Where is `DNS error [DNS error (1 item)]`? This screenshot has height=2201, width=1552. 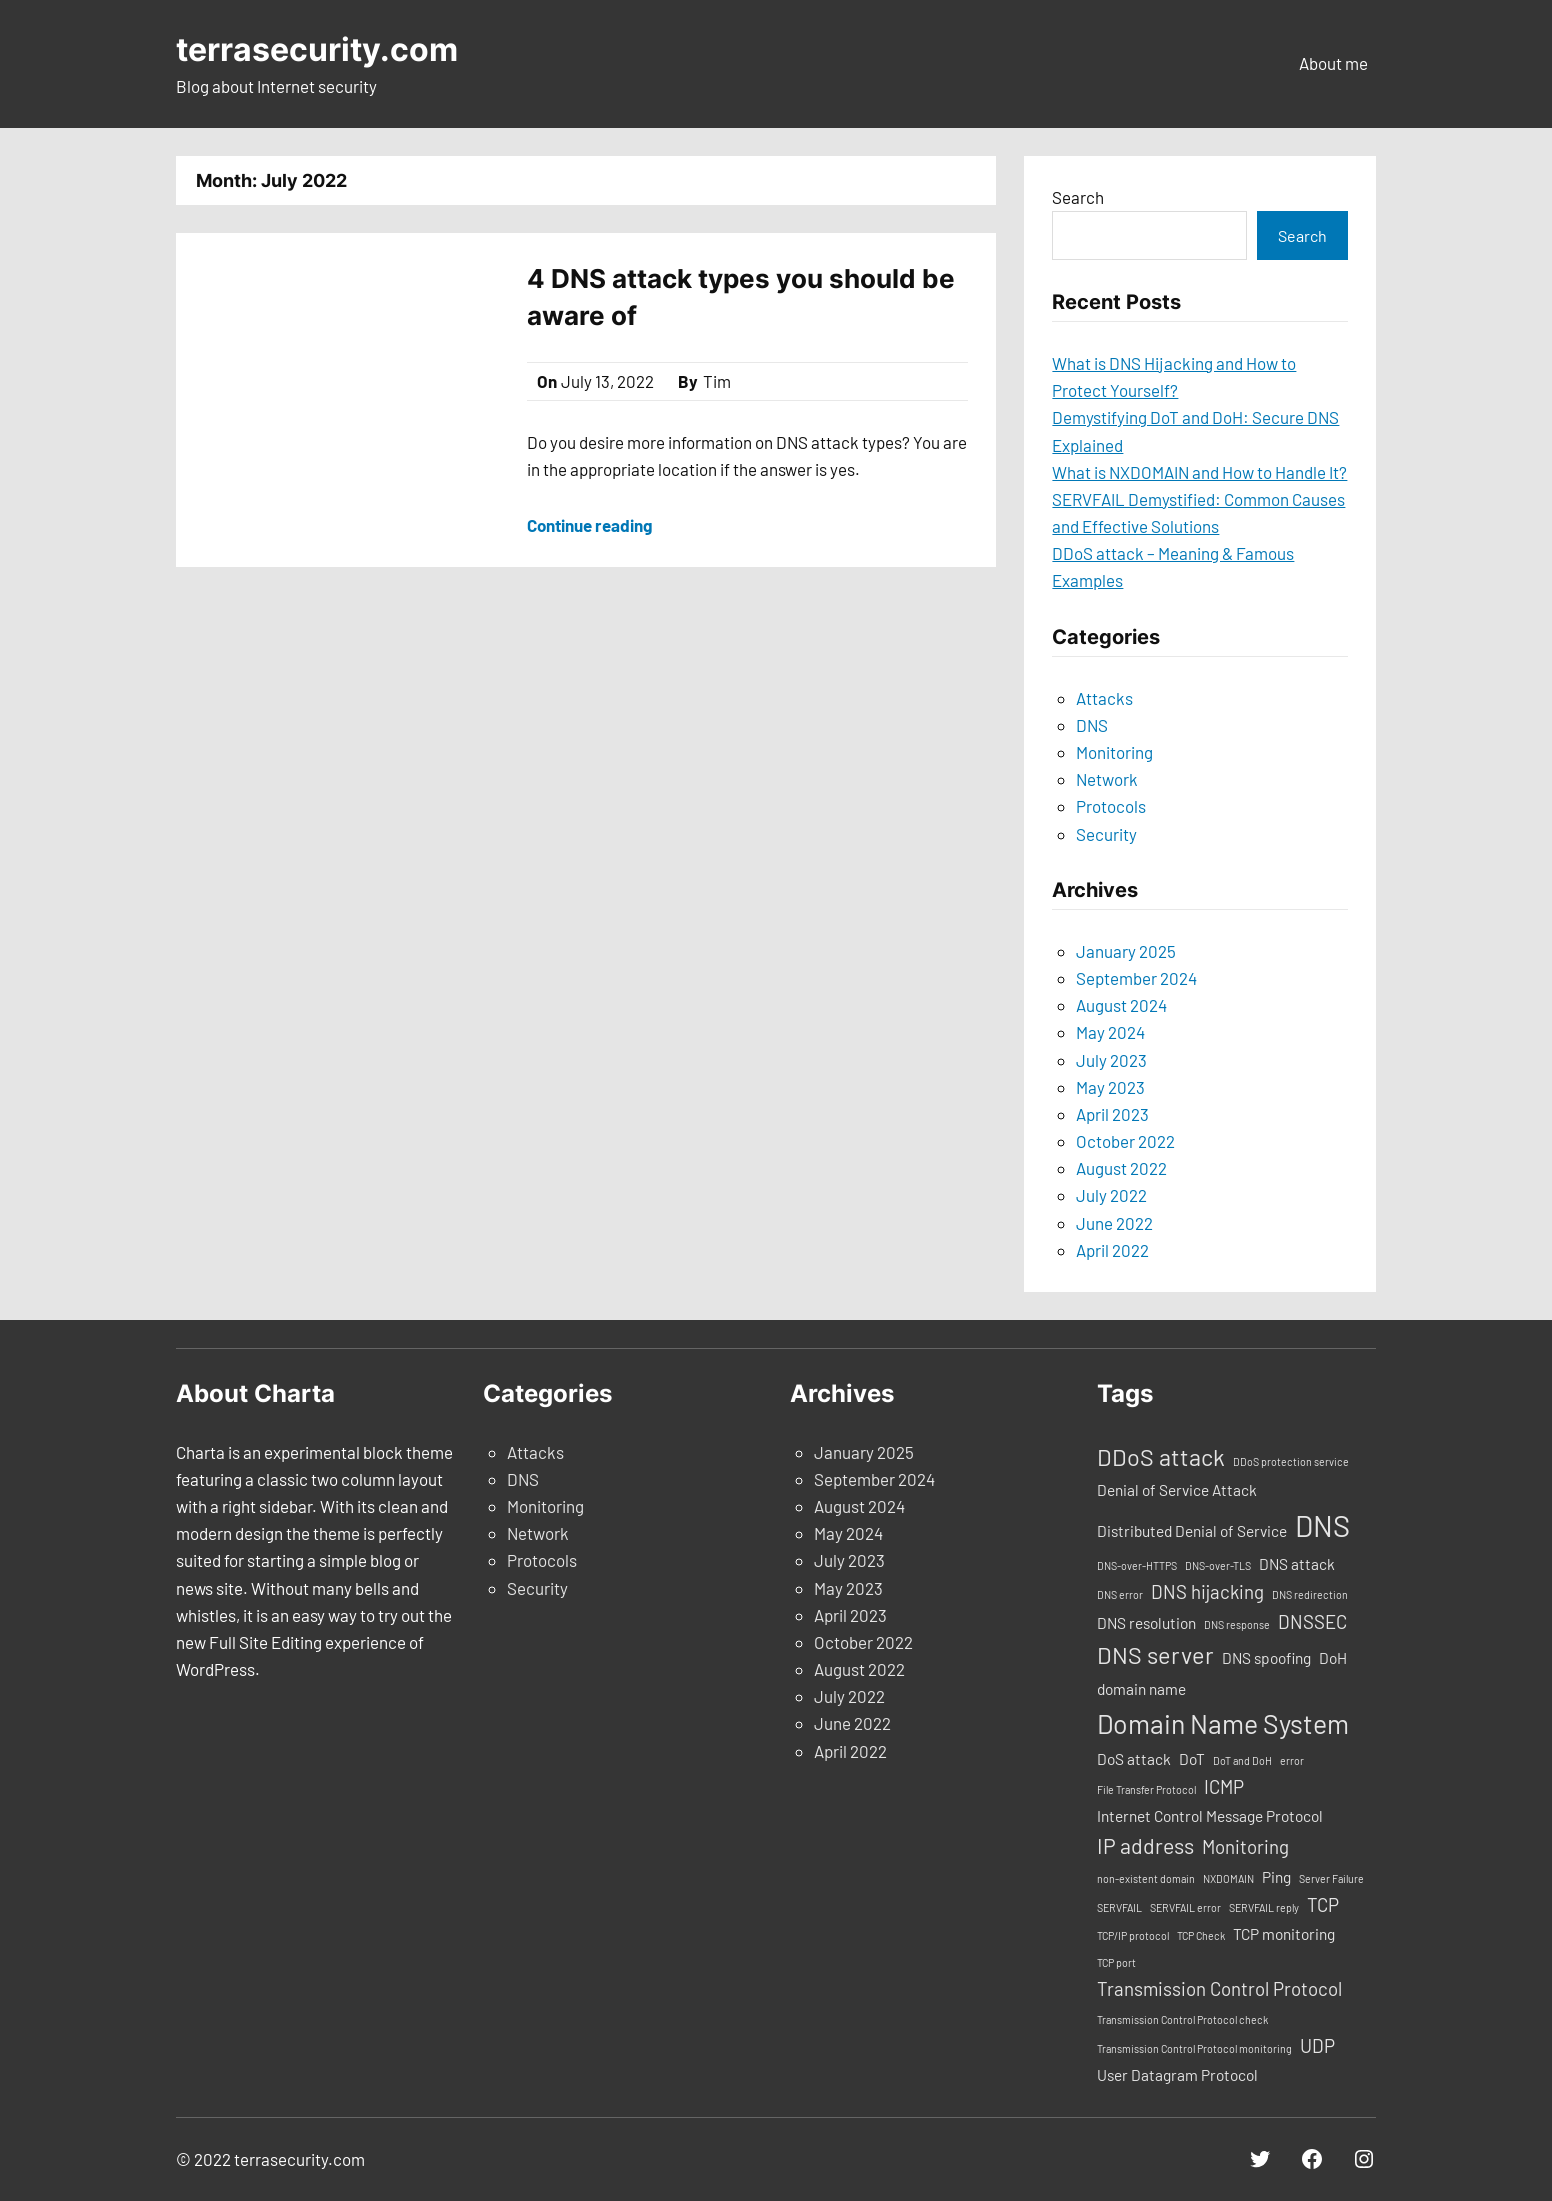
DNS error [DNS error (1 item)] is located at coordinates (1120, 1594).